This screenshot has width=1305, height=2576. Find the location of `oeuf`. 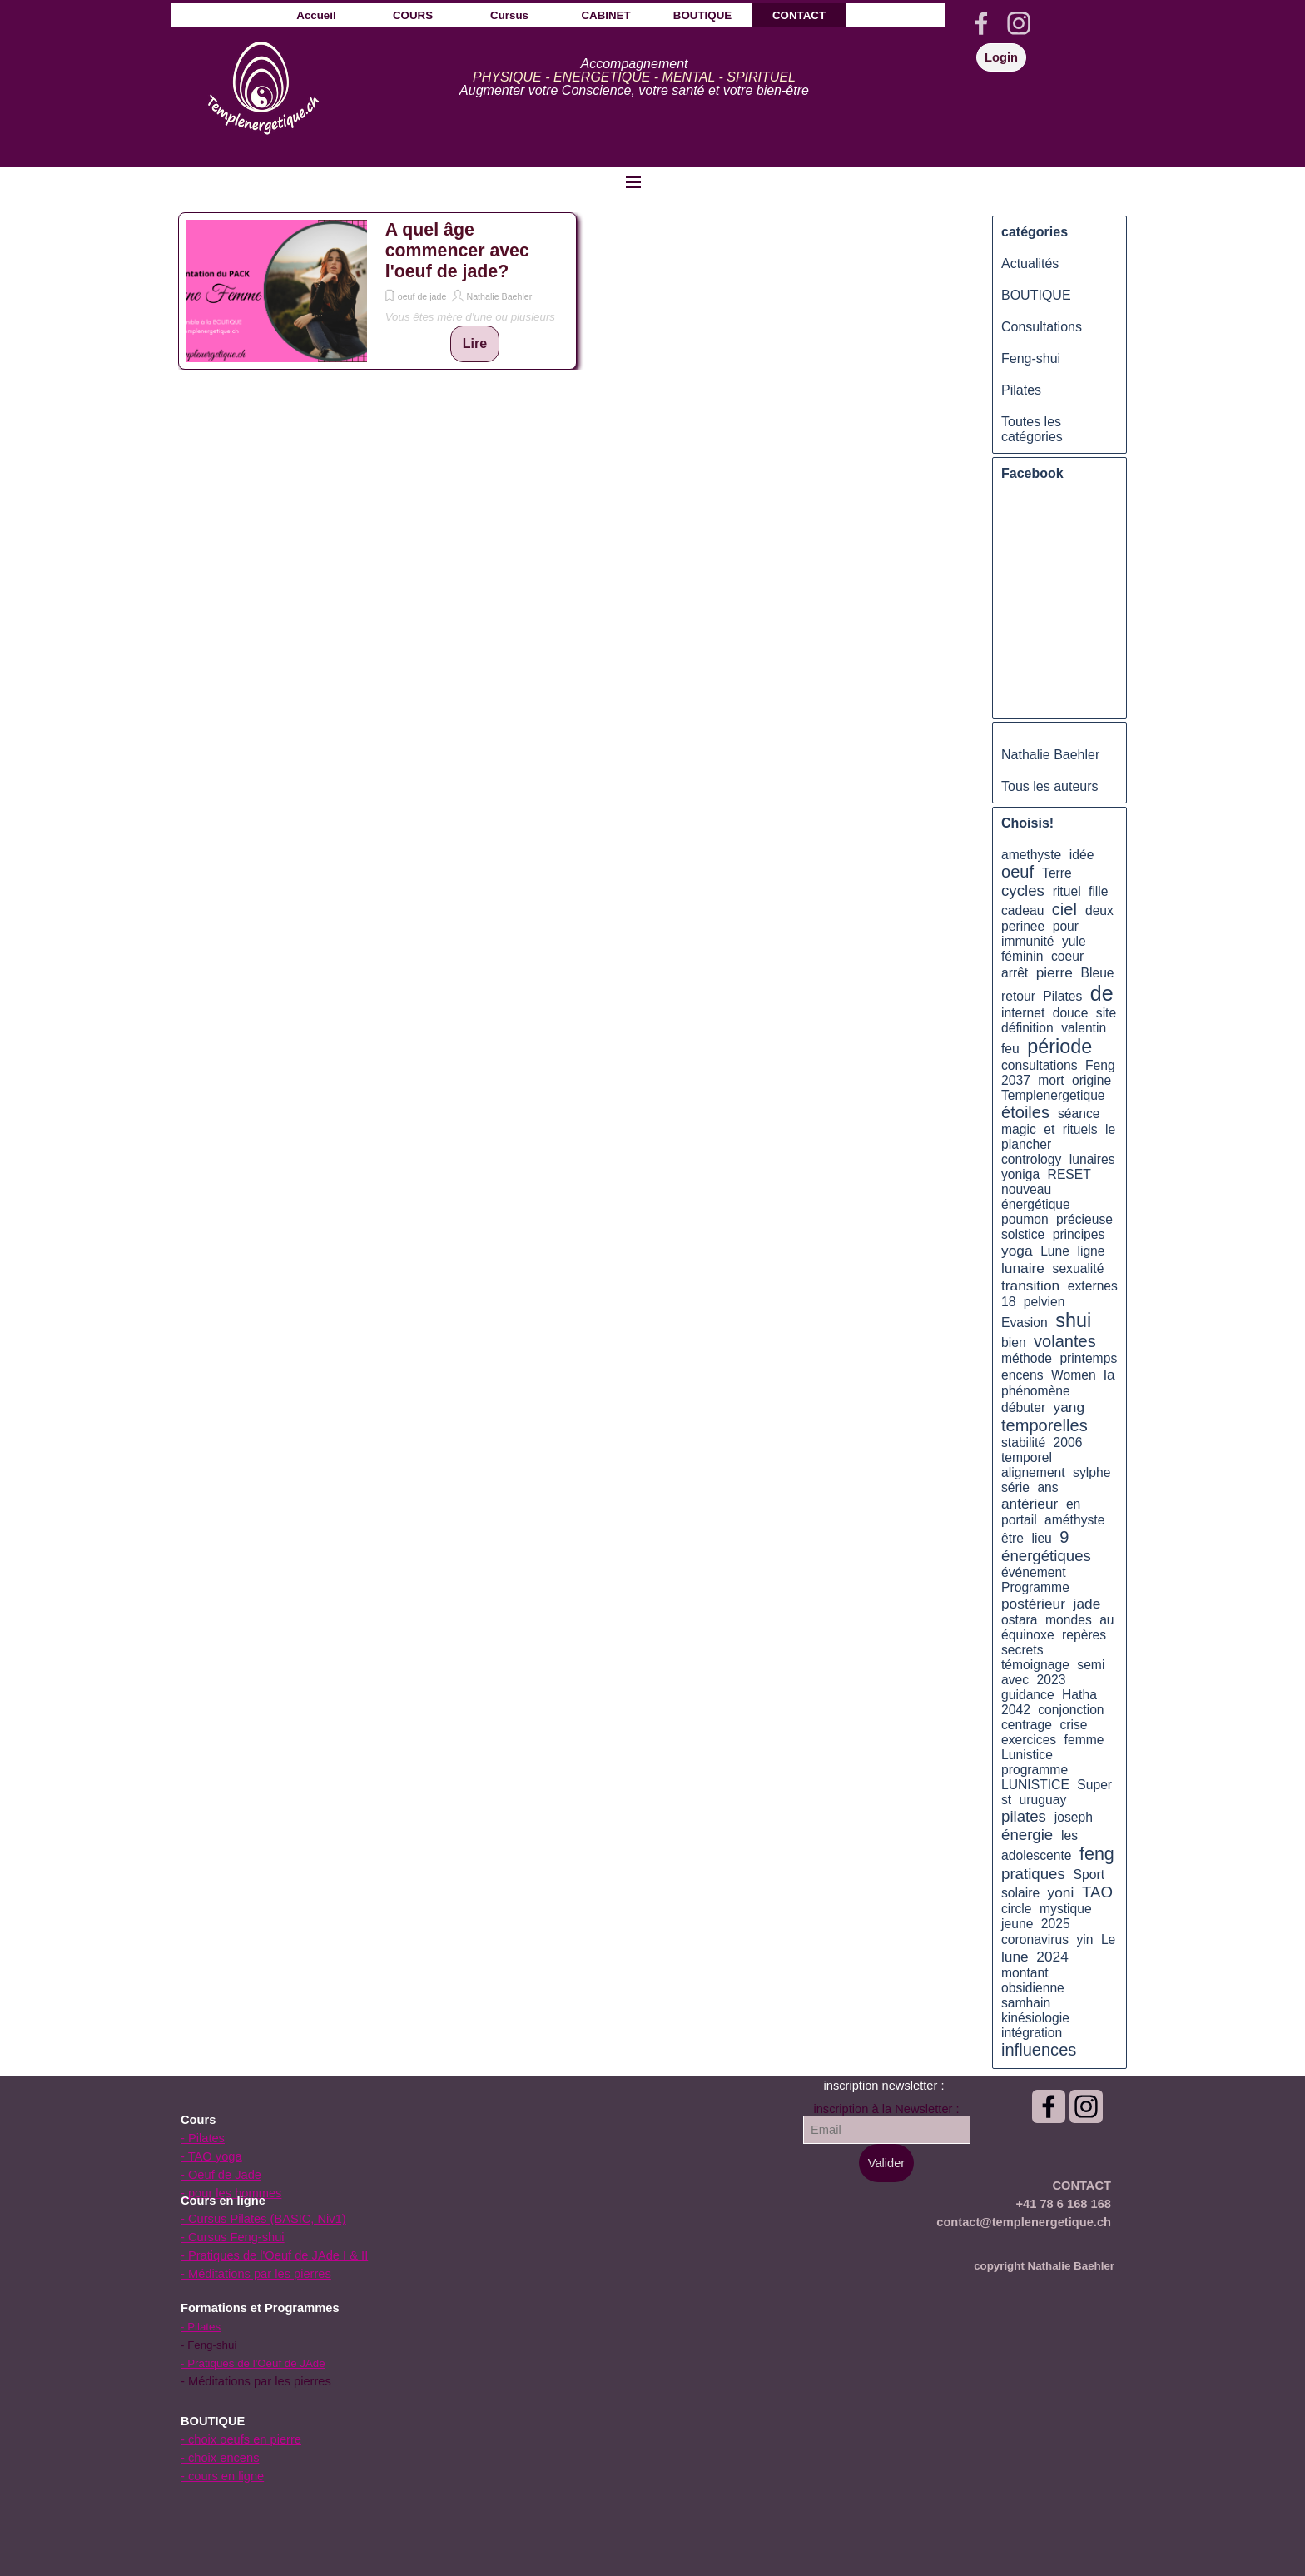

oeuf is located at coordinates (1017, 872).